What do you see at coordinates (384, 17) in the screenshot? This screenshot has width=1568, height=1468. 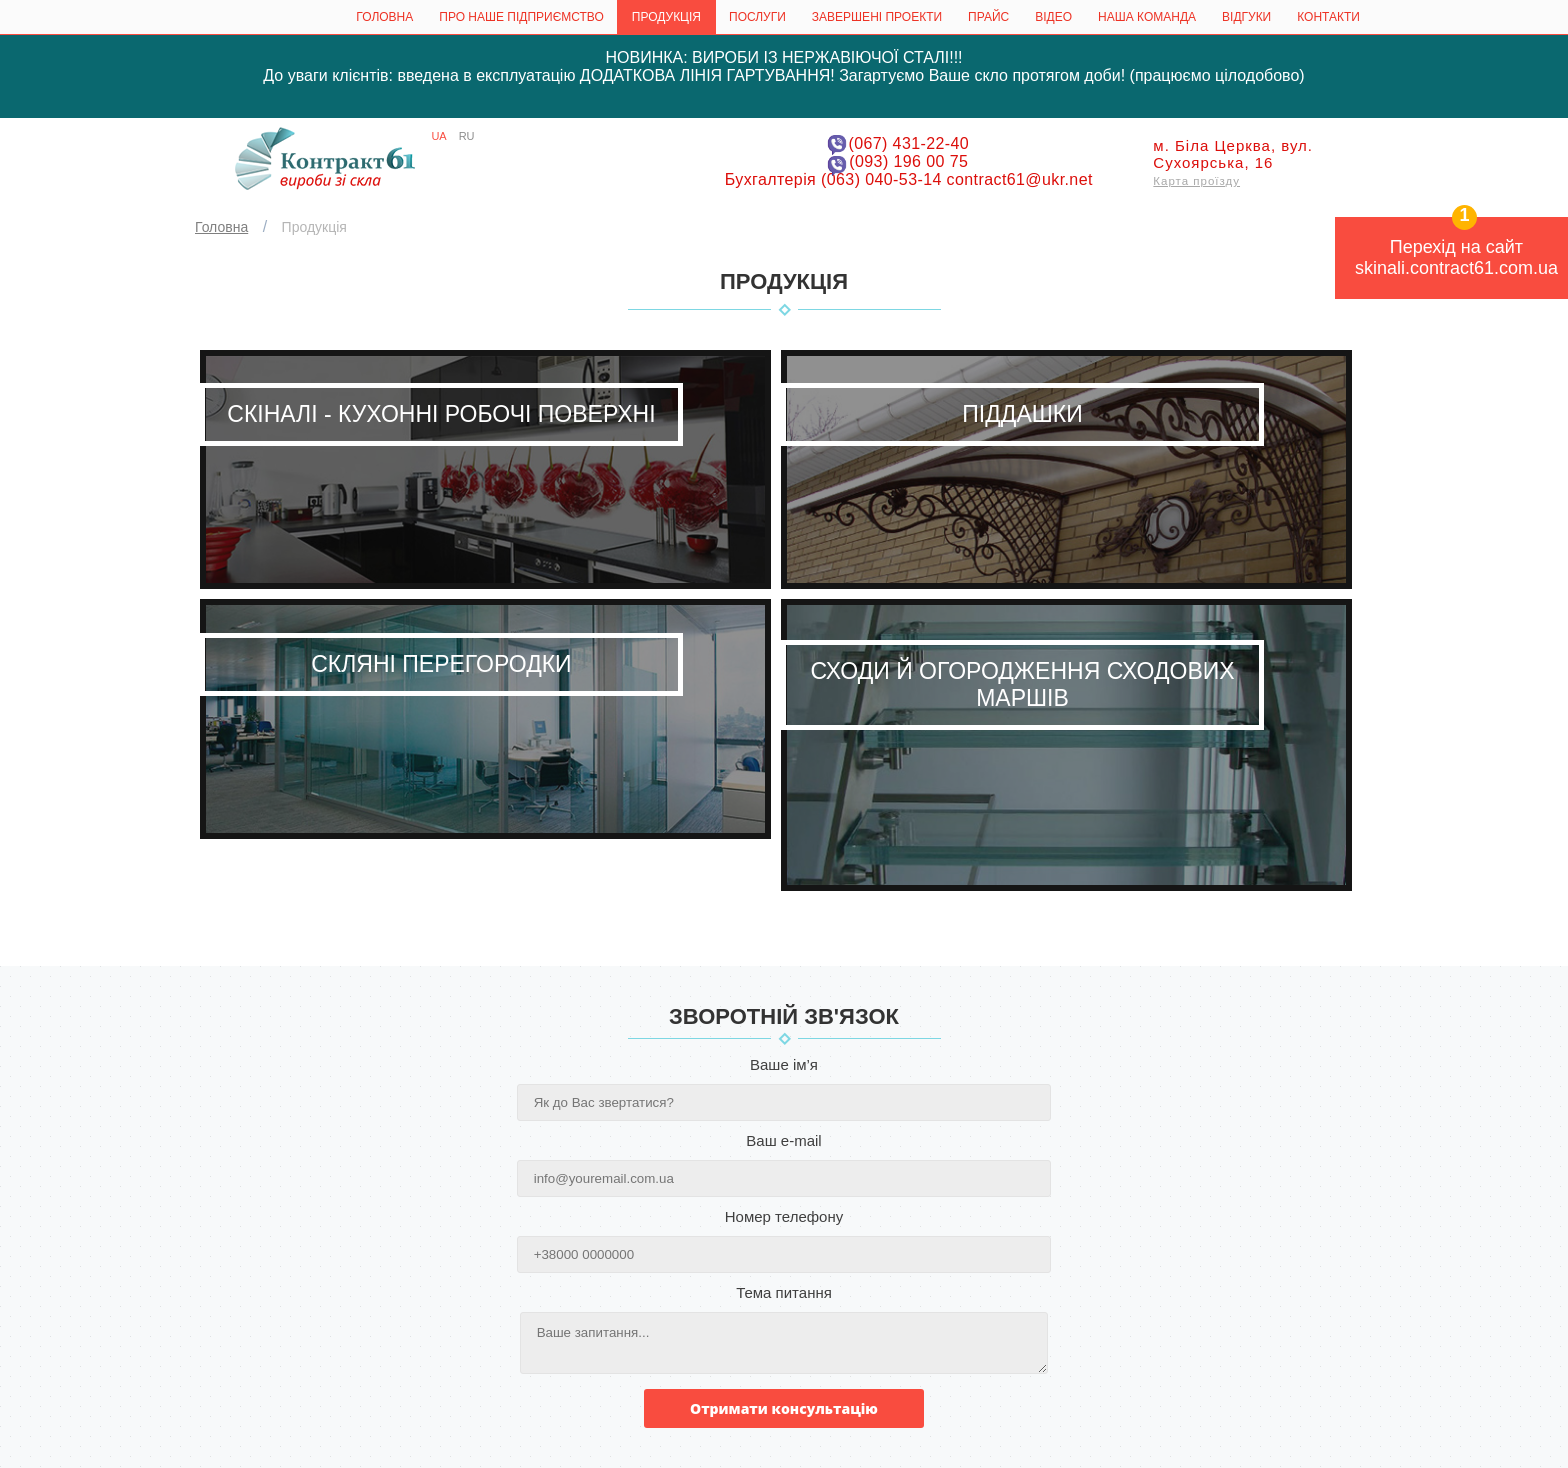 I see `Головна` at bounding box center [384, 17].